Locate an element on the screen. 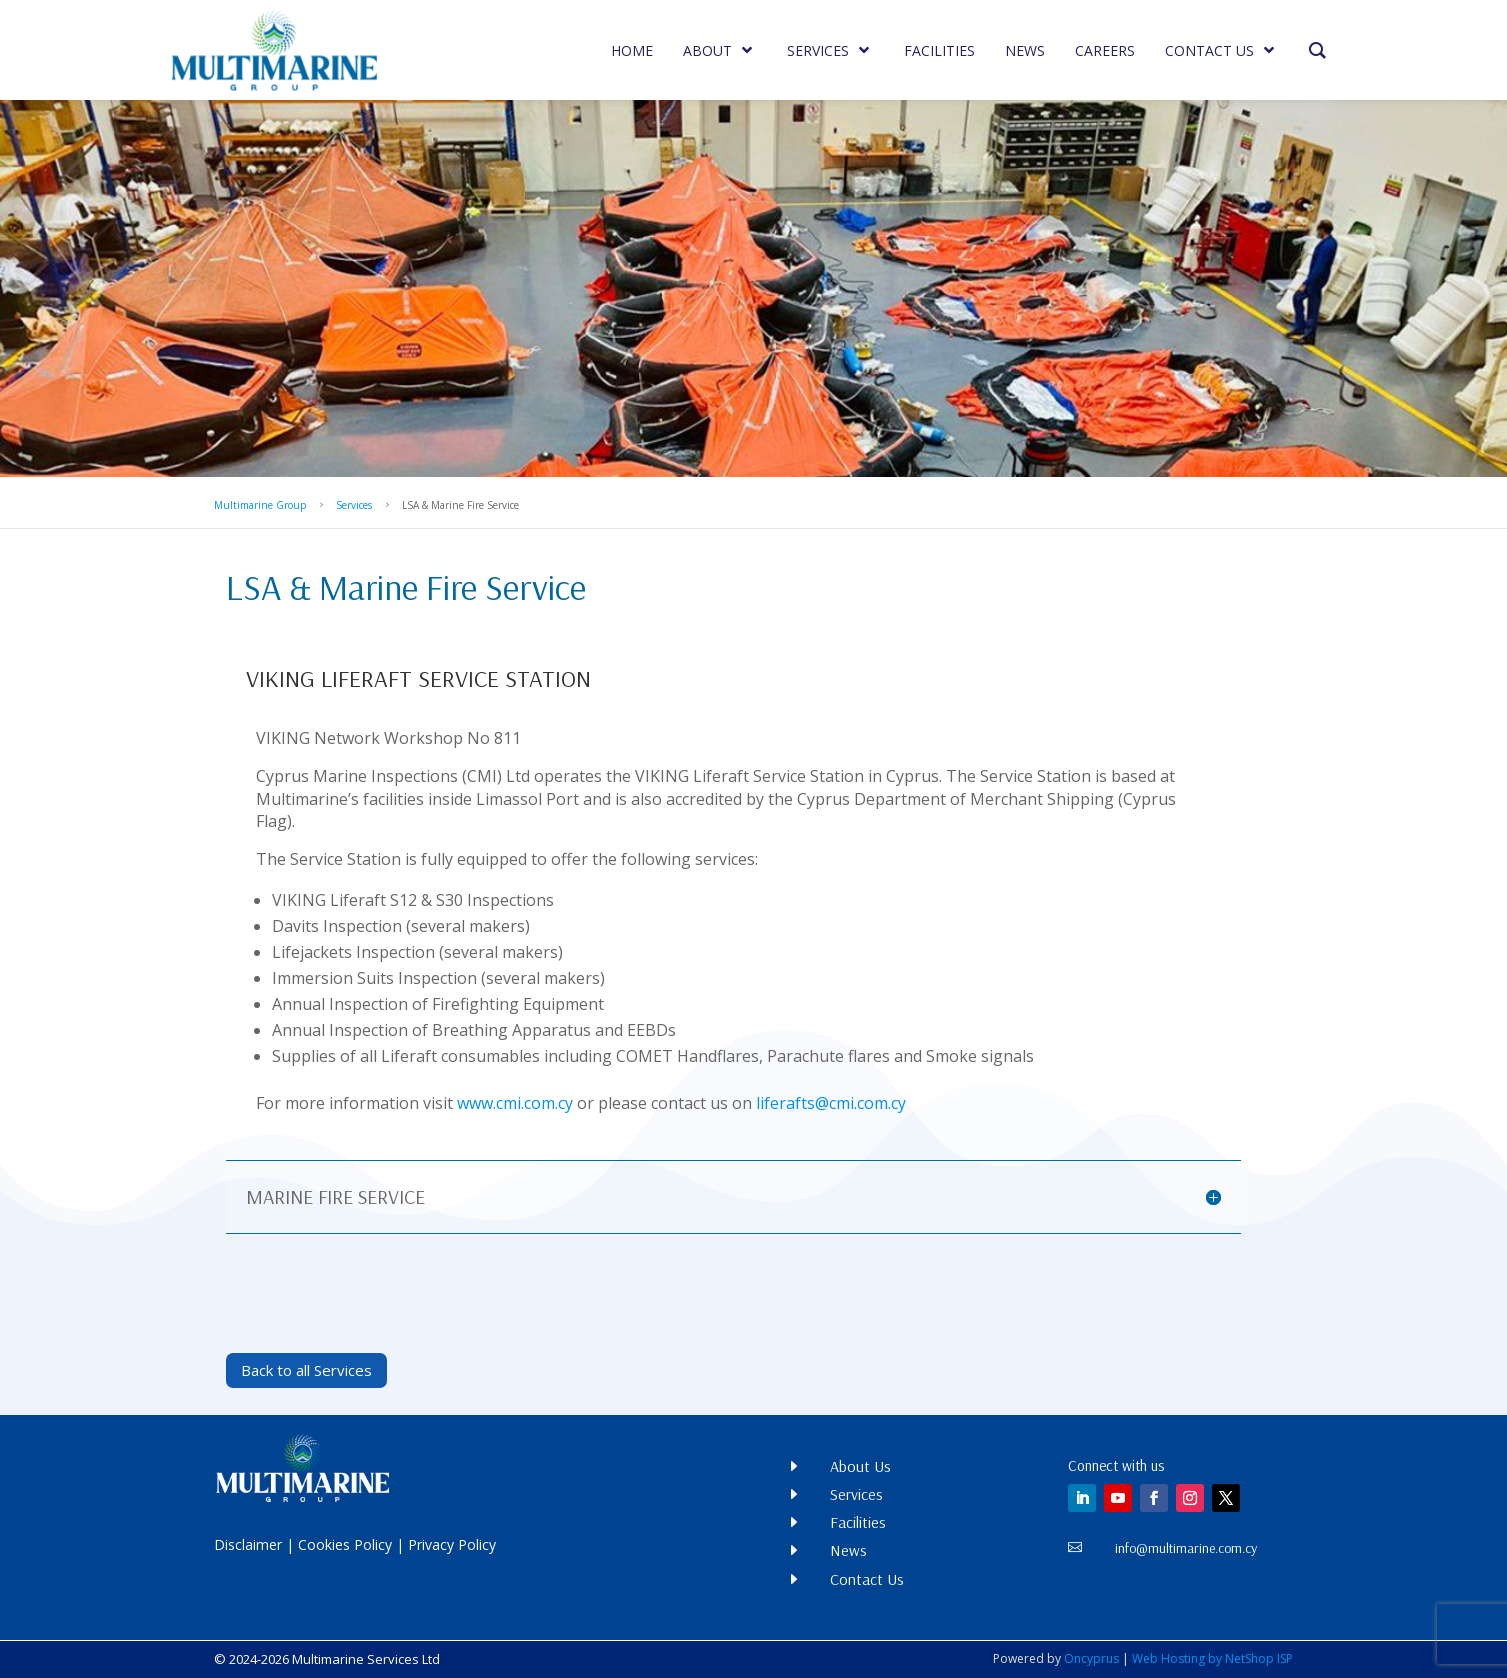 The width and height of the screenshot is (1507, 1678). Privacy Policy is located at coordinates (452, 1544).